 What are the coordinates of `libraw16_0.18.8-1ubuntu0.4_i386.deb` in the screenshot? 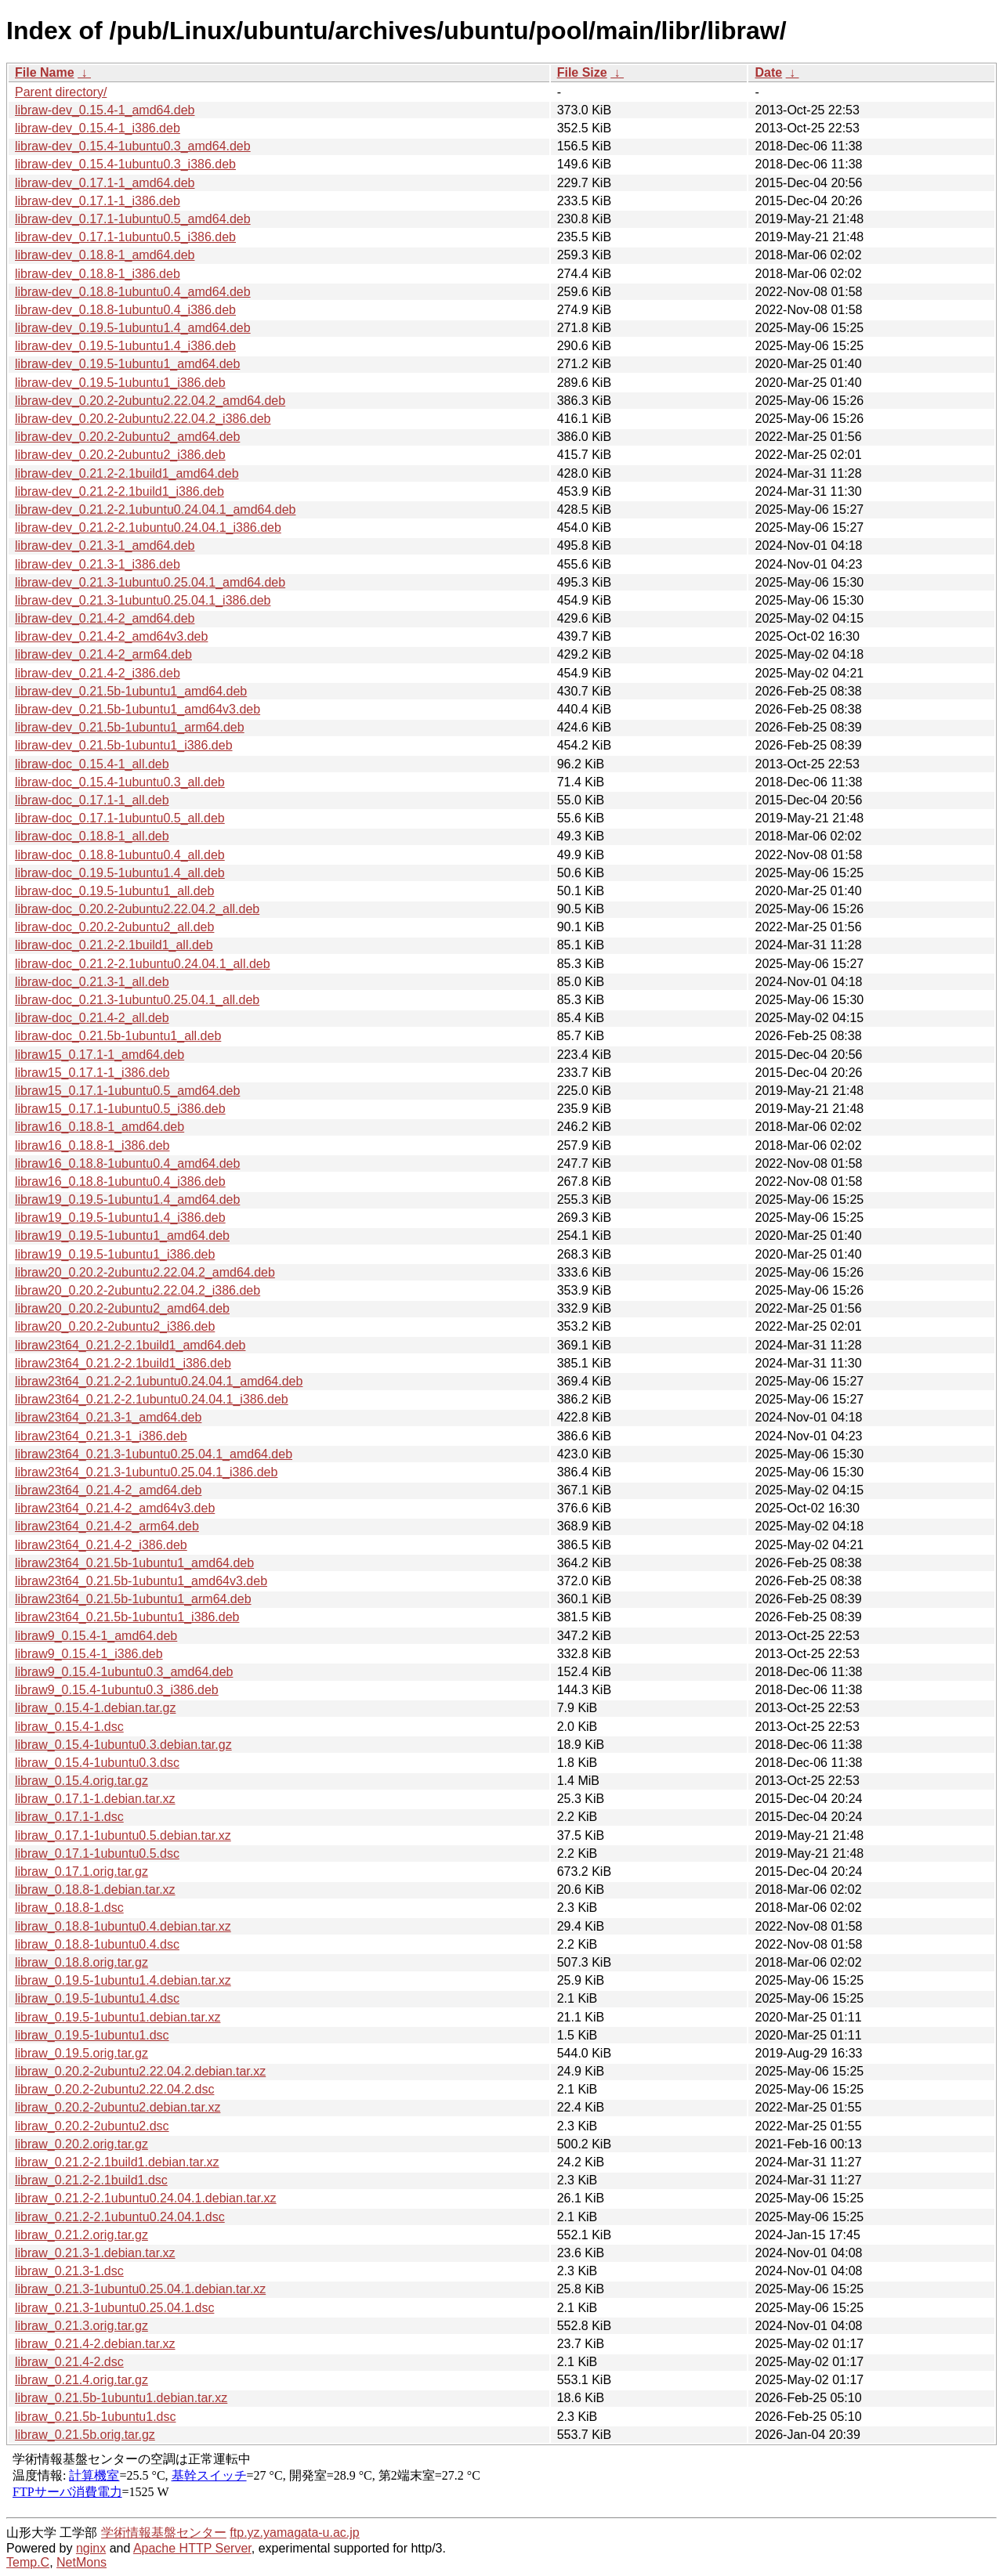 It's located at (120, 1181).